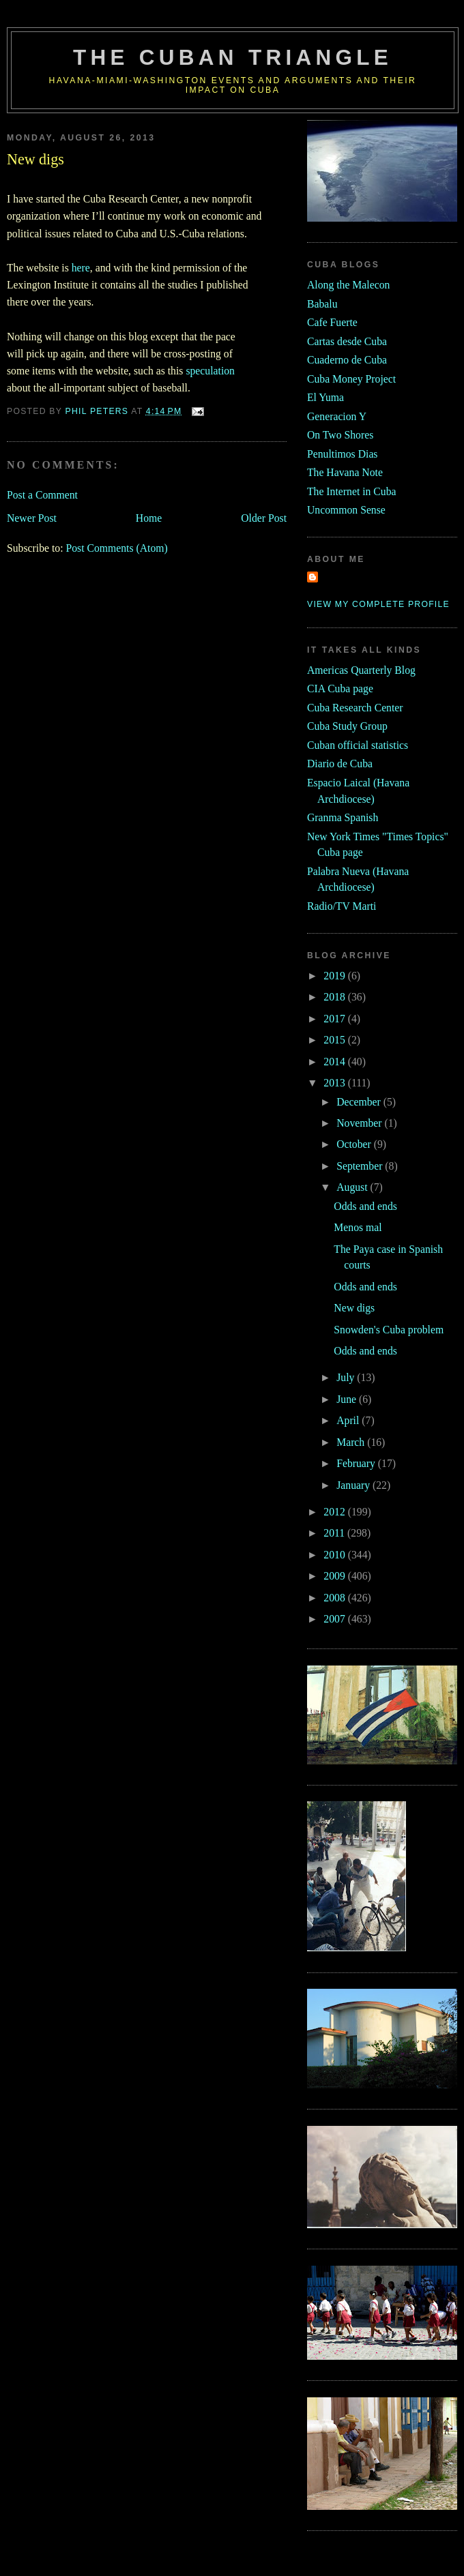 This screenshot has width=464, height=2576. Describe the element at coordinates (354, 1308) in the screenshot. I see `New digs` at that location.